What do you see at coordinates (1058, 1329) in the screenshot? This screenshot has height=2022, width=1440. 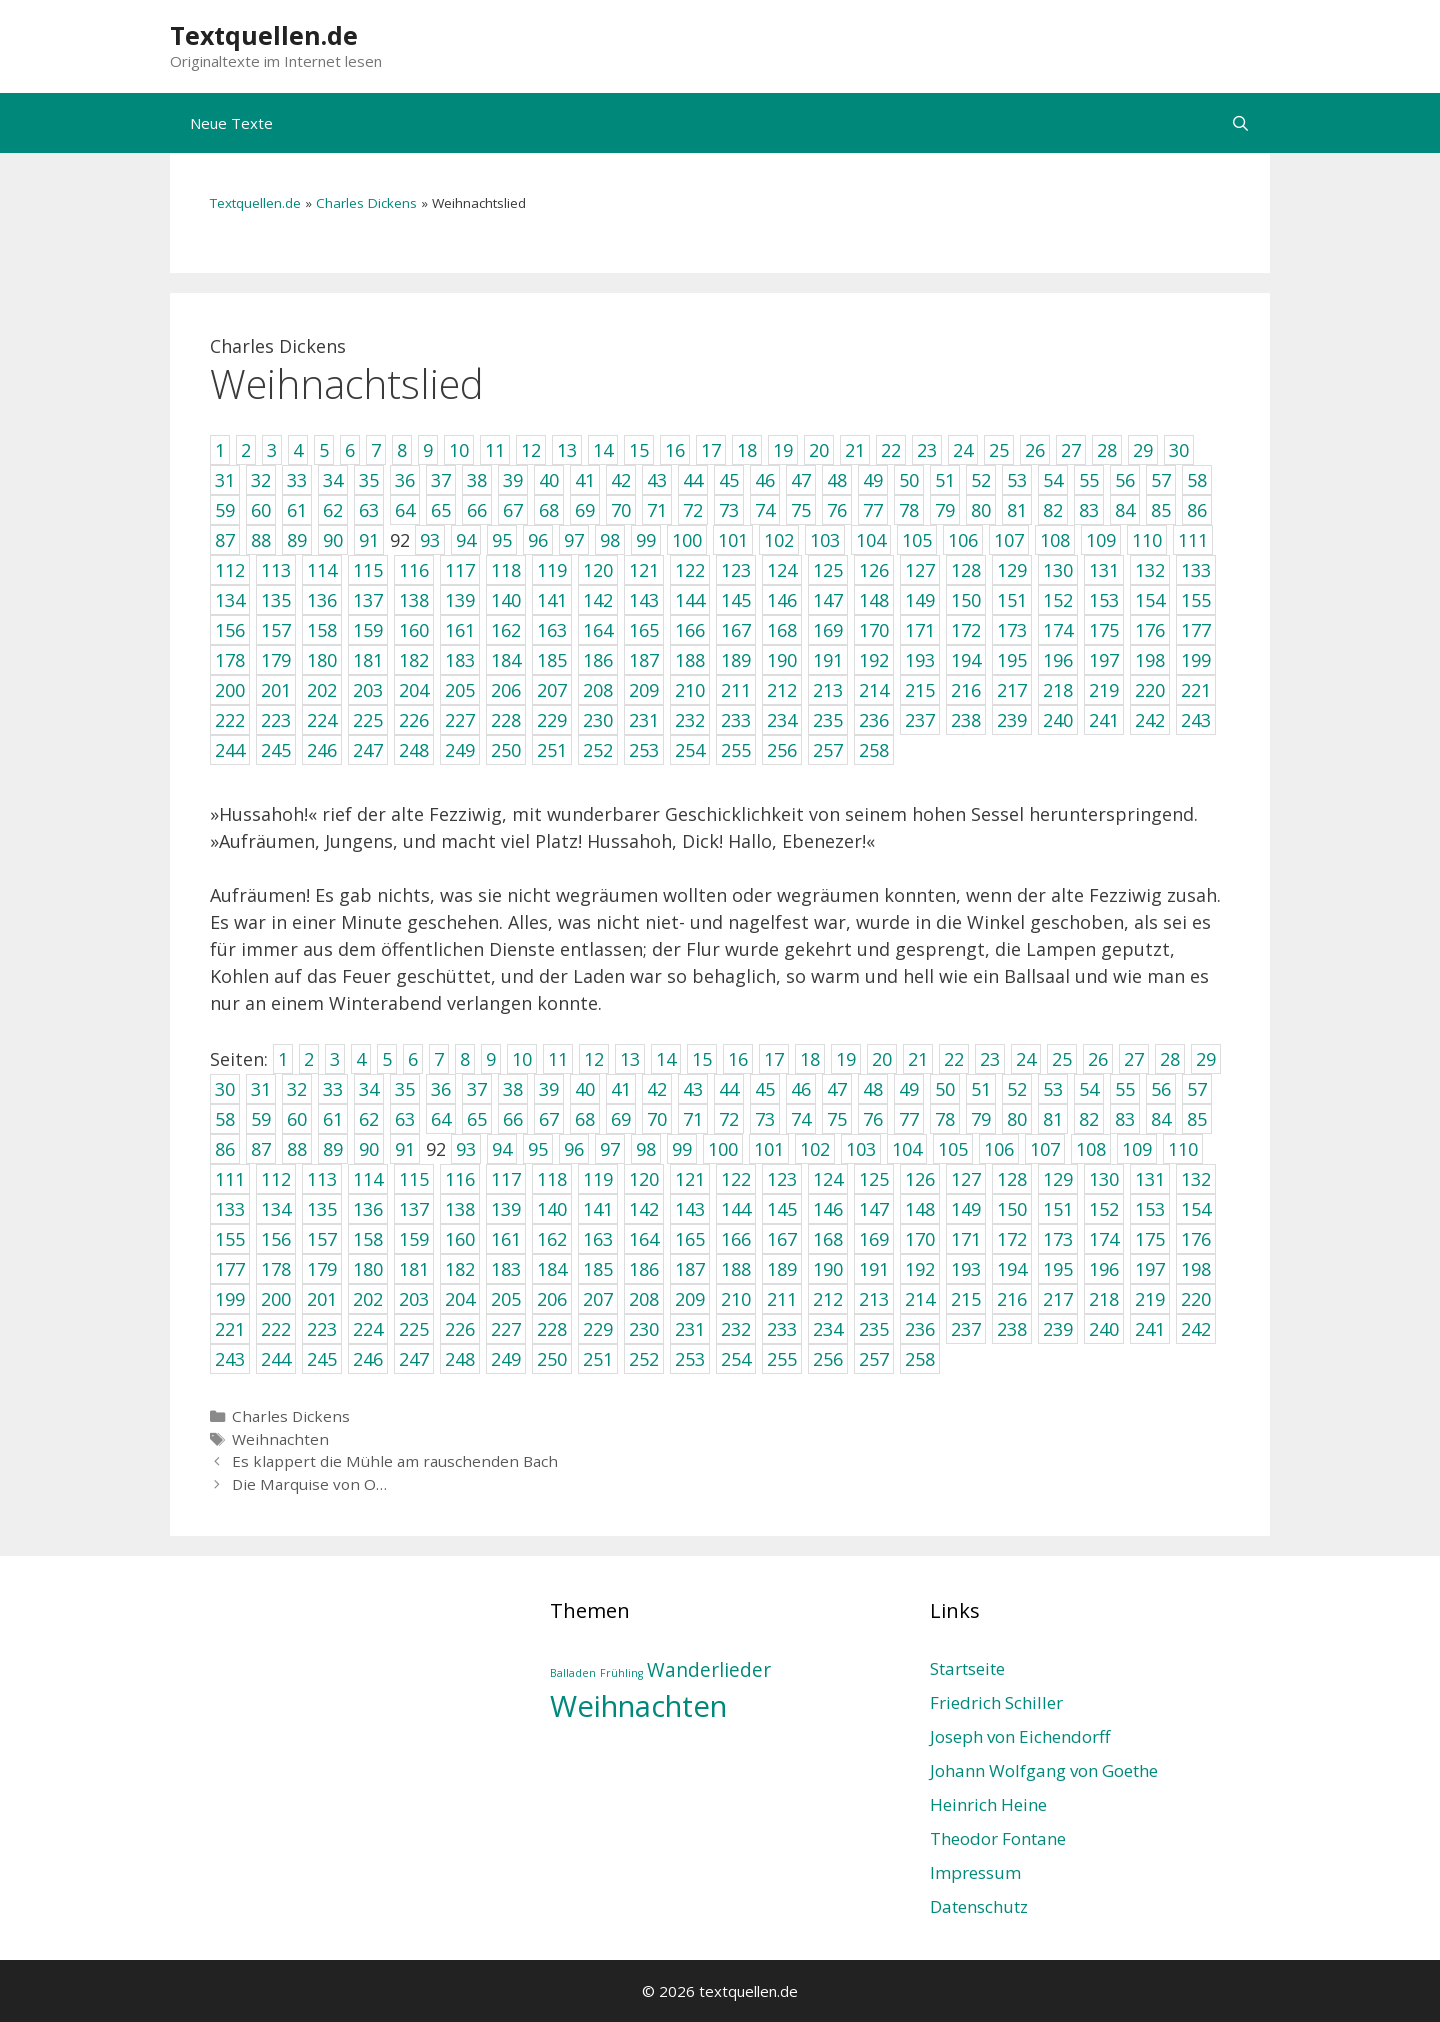 I see `239` at bounding box center [1058, 1329].